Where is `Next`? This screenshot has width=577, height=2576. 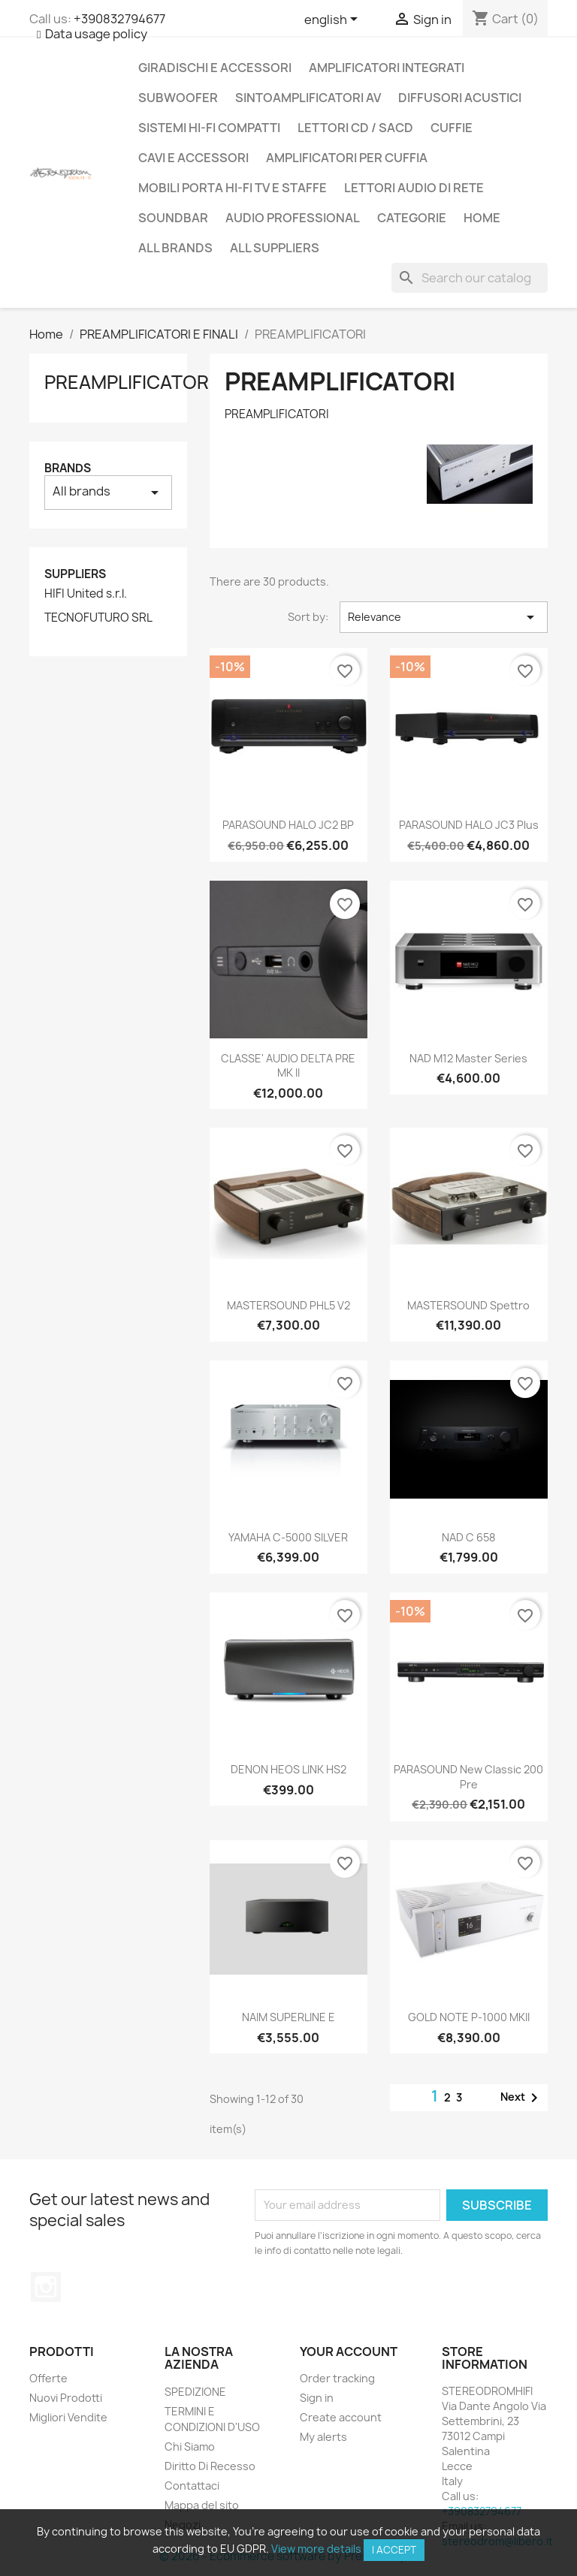
Next is located at coordinates (521, 2098).